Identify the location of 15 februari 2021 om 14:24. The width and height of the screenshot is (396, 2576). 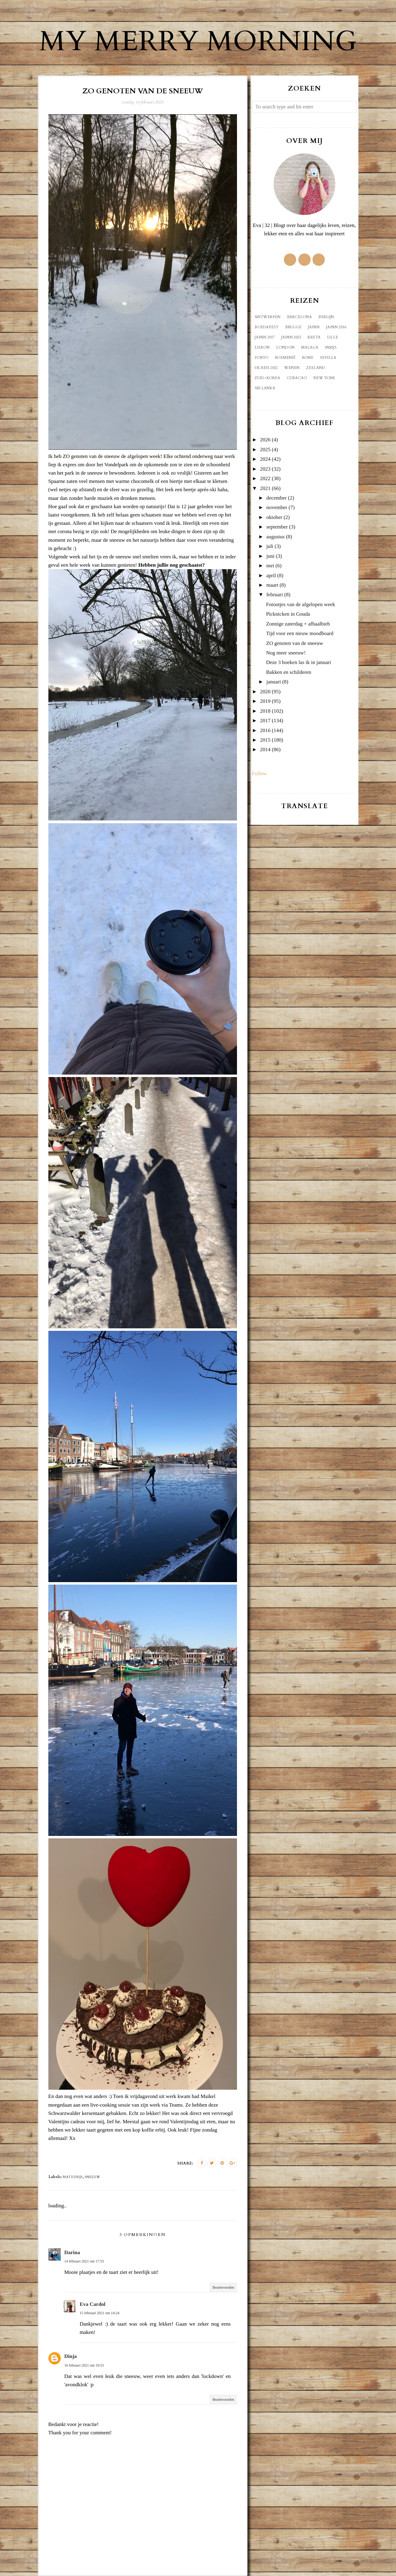
(100, 2313).